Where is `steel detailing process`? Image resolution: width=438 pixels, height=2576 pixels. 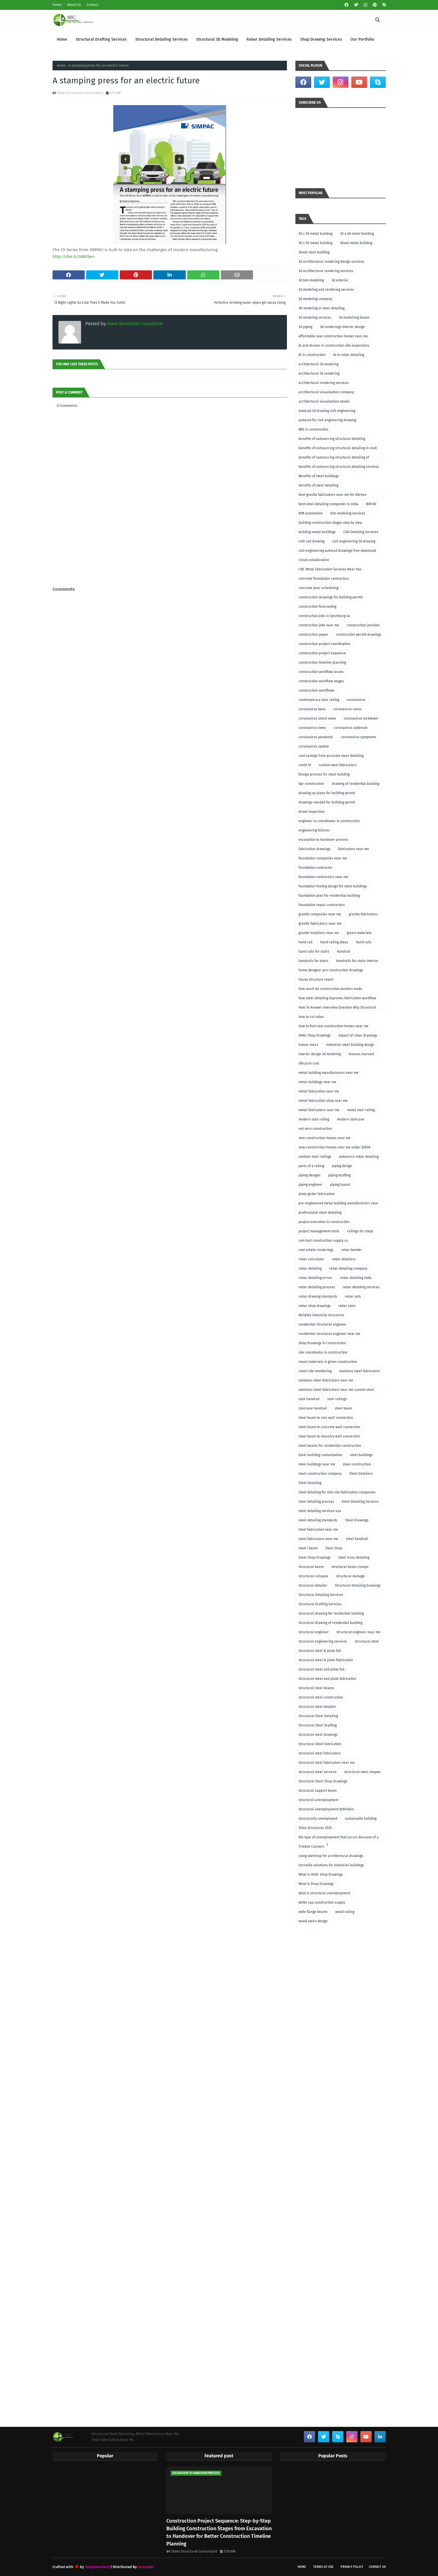
steel detailing process is located at coordinates (316, 1502).